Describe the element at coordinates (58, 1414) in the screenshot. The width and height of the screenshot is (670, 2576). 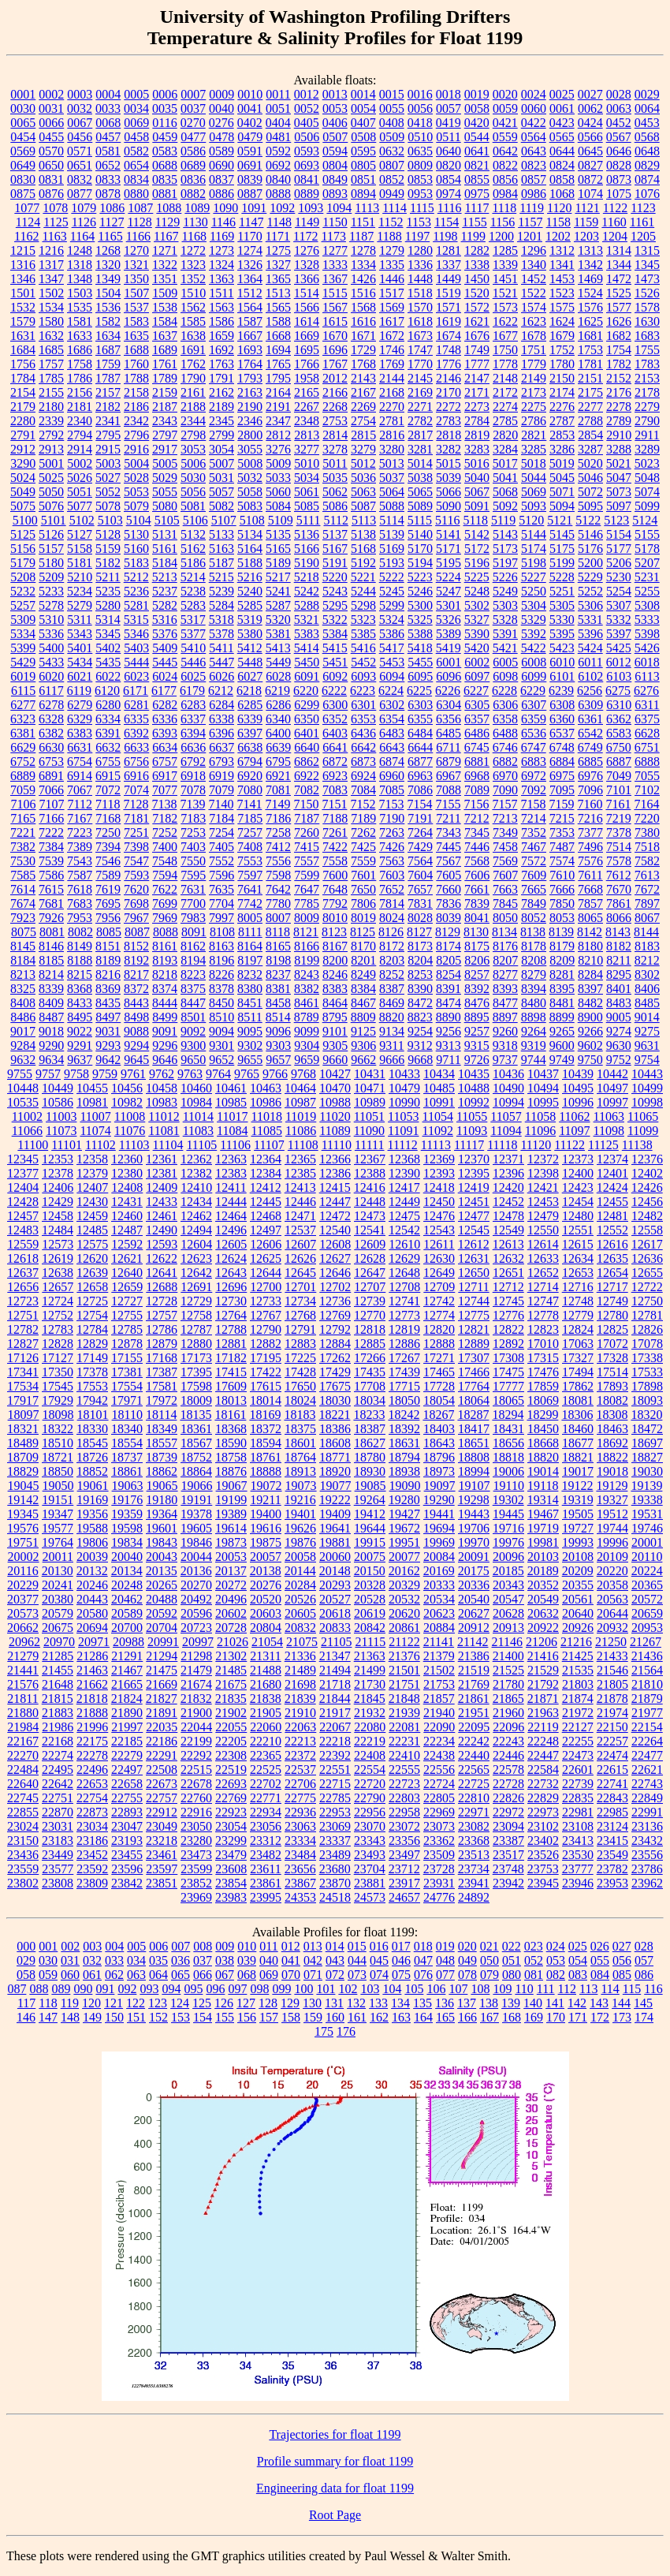
I see `18098` at that location.